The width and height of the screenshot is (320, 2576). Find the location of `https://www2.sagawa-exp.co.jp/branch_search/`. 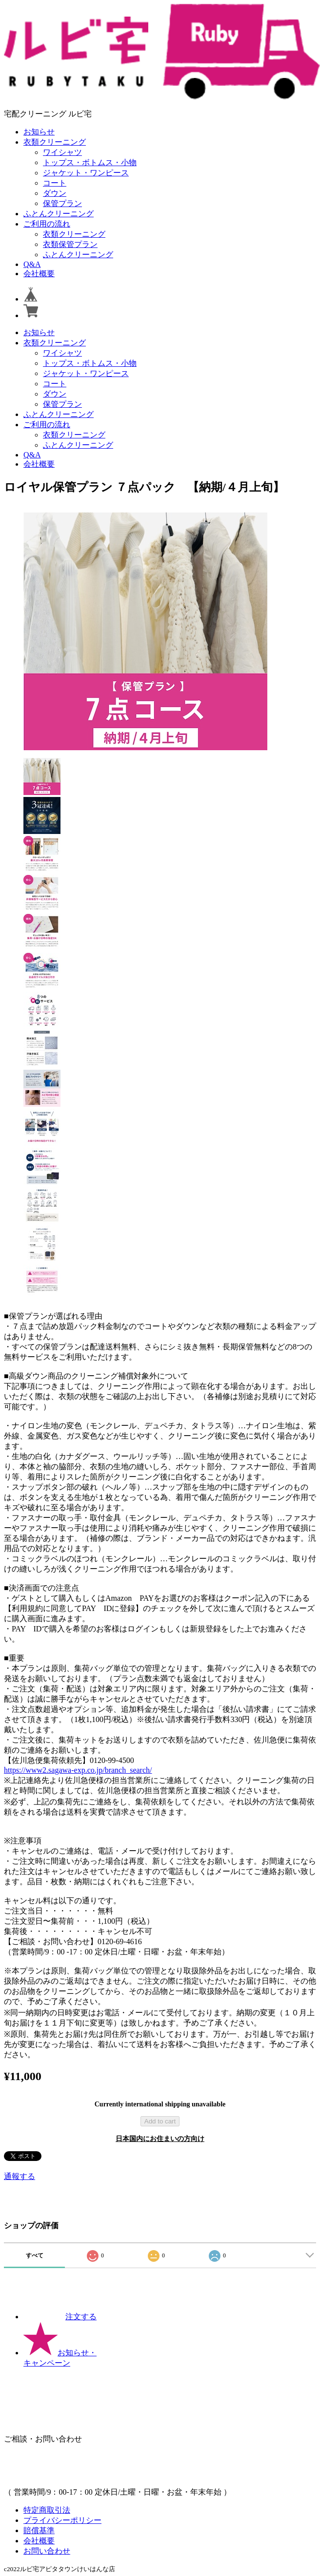

https://www2.sagawa-exp.co.jp/branch_search/ is located at coordinates (78, 1770).